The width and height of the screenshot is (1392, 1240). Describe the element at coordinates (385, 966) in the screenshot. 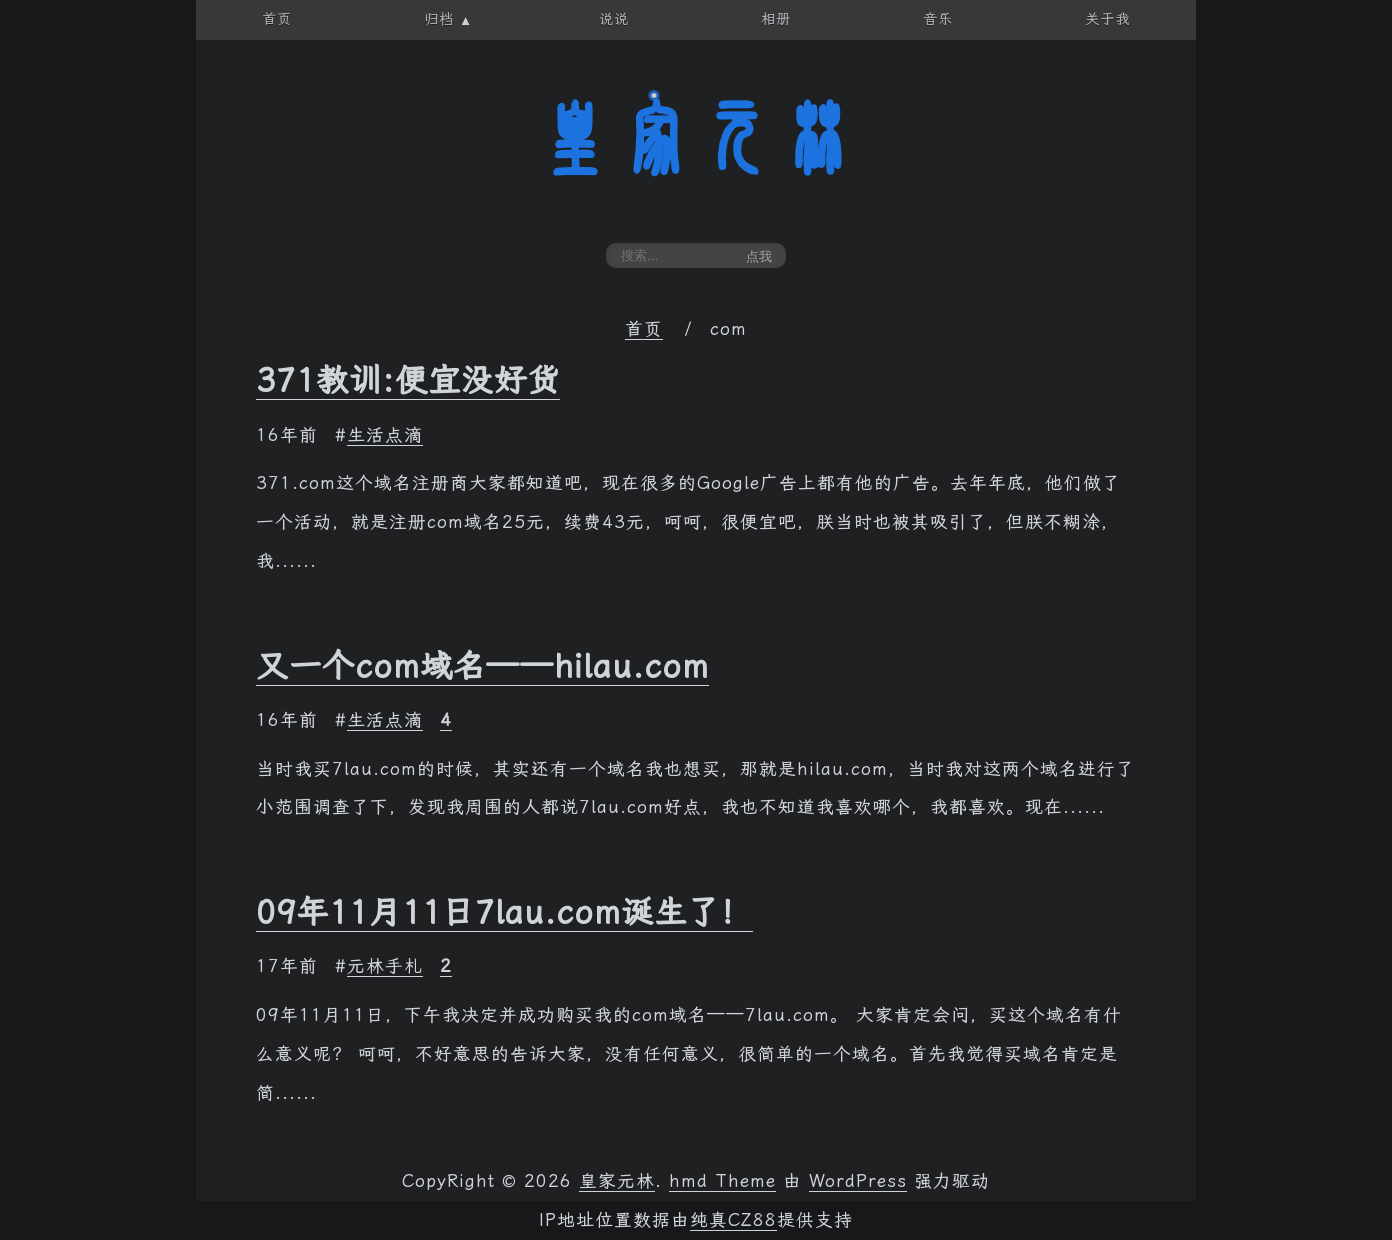

I see `元林手札` at that location.